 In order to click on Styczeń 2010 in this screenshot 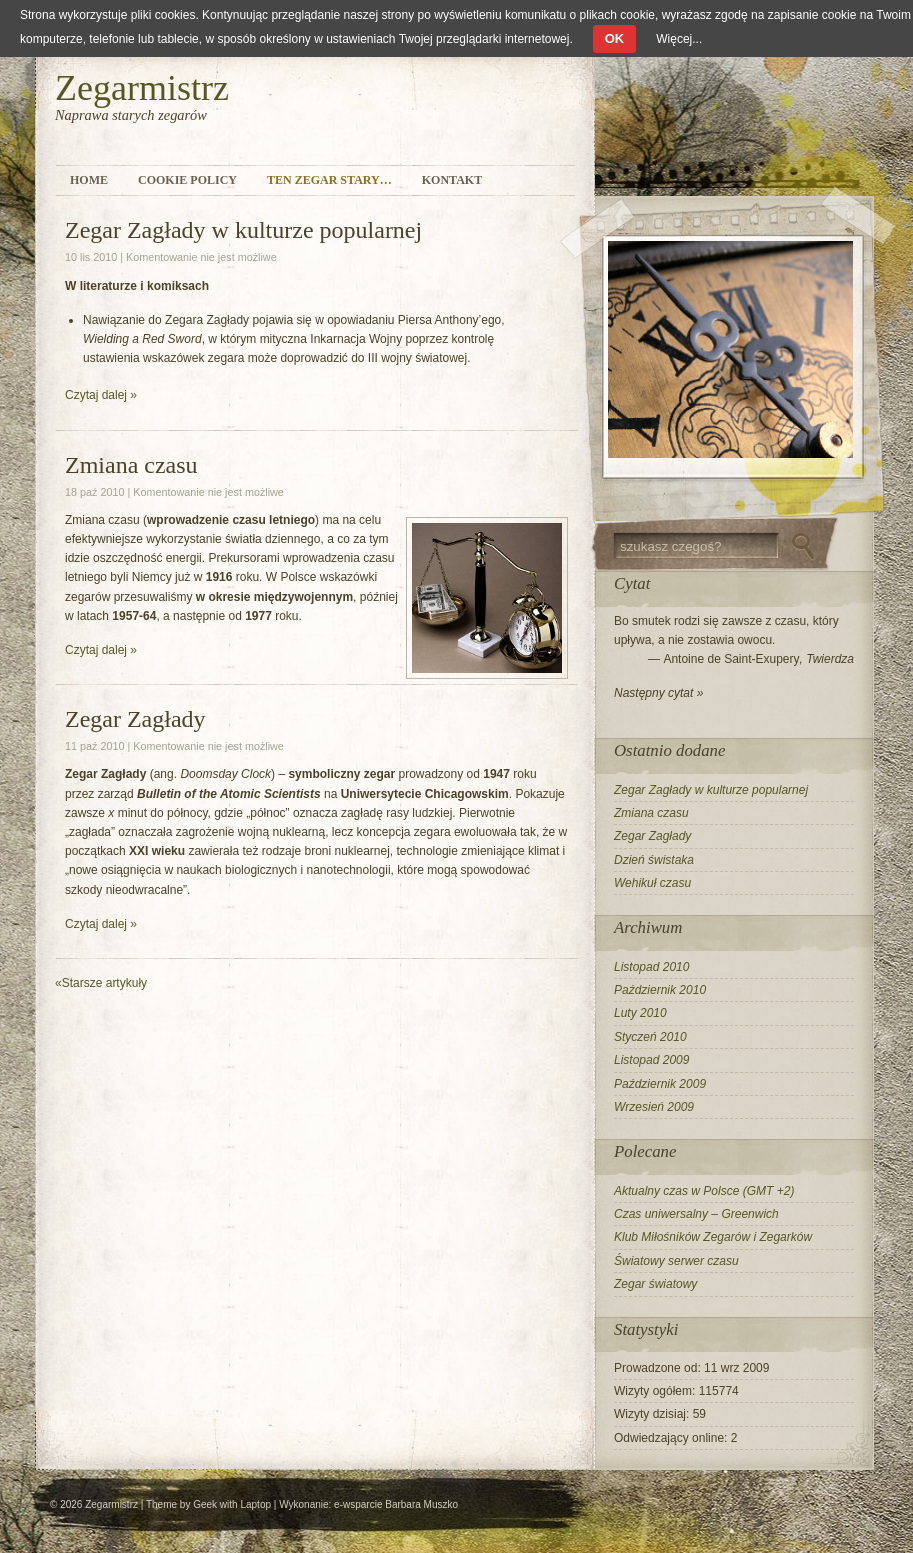, I will do `click(650, 1037)`.